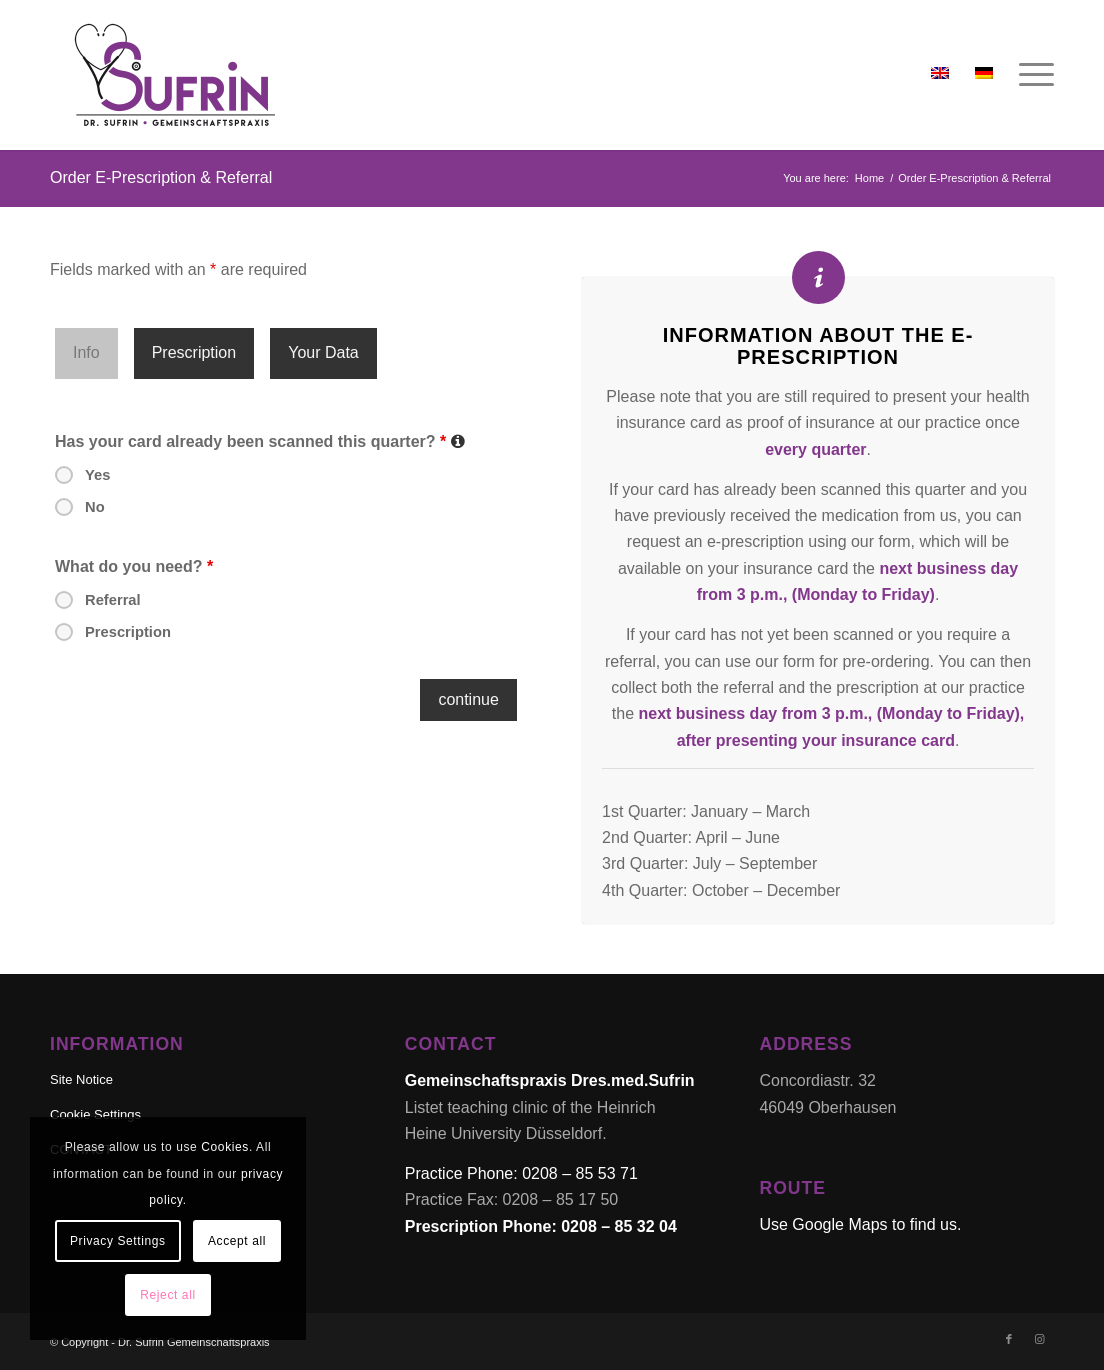 This screenshot has height=1370, width=1104. Describe the element at coordinates (86, 352) in the screenshot. I see `Info` at that location.